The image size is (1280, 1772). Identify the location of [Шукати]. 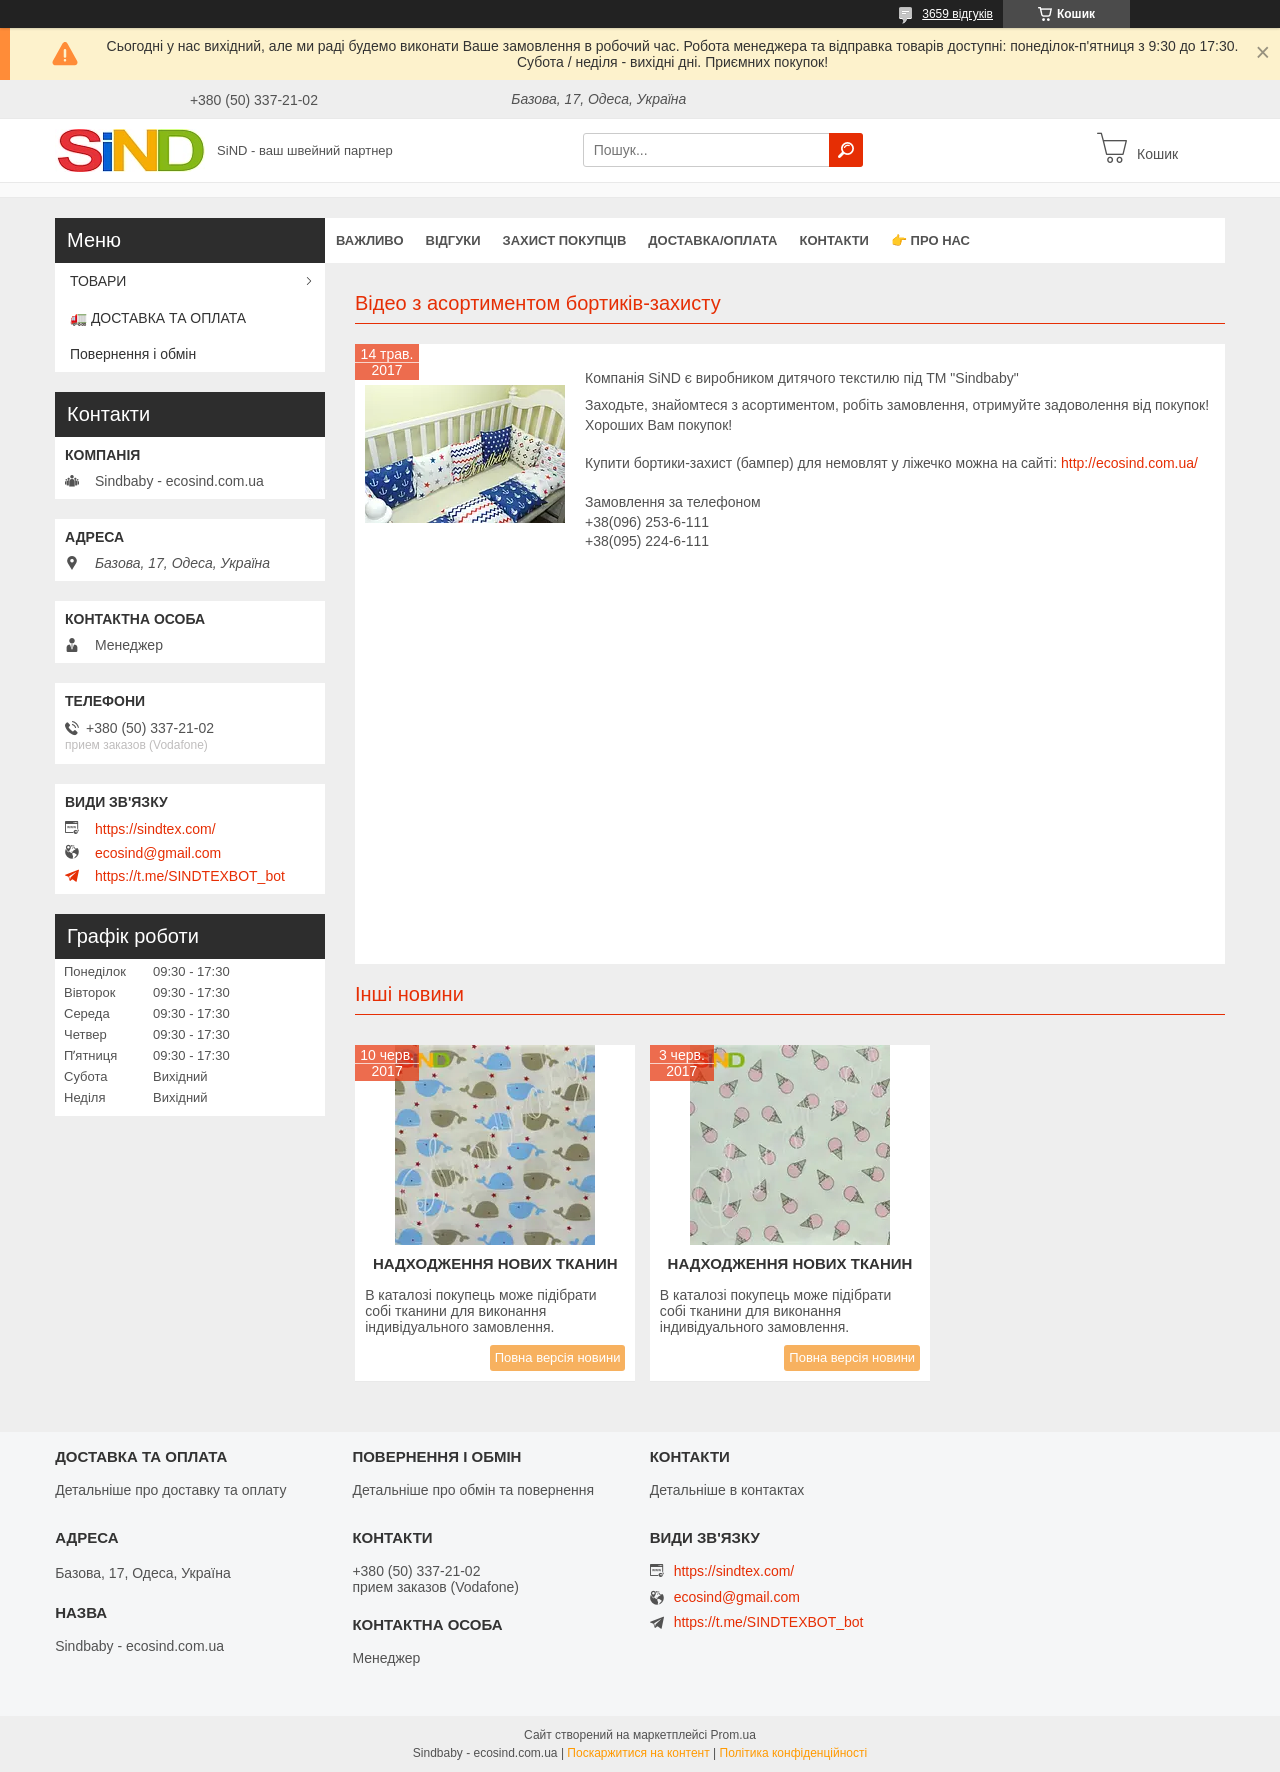
(846, 150).